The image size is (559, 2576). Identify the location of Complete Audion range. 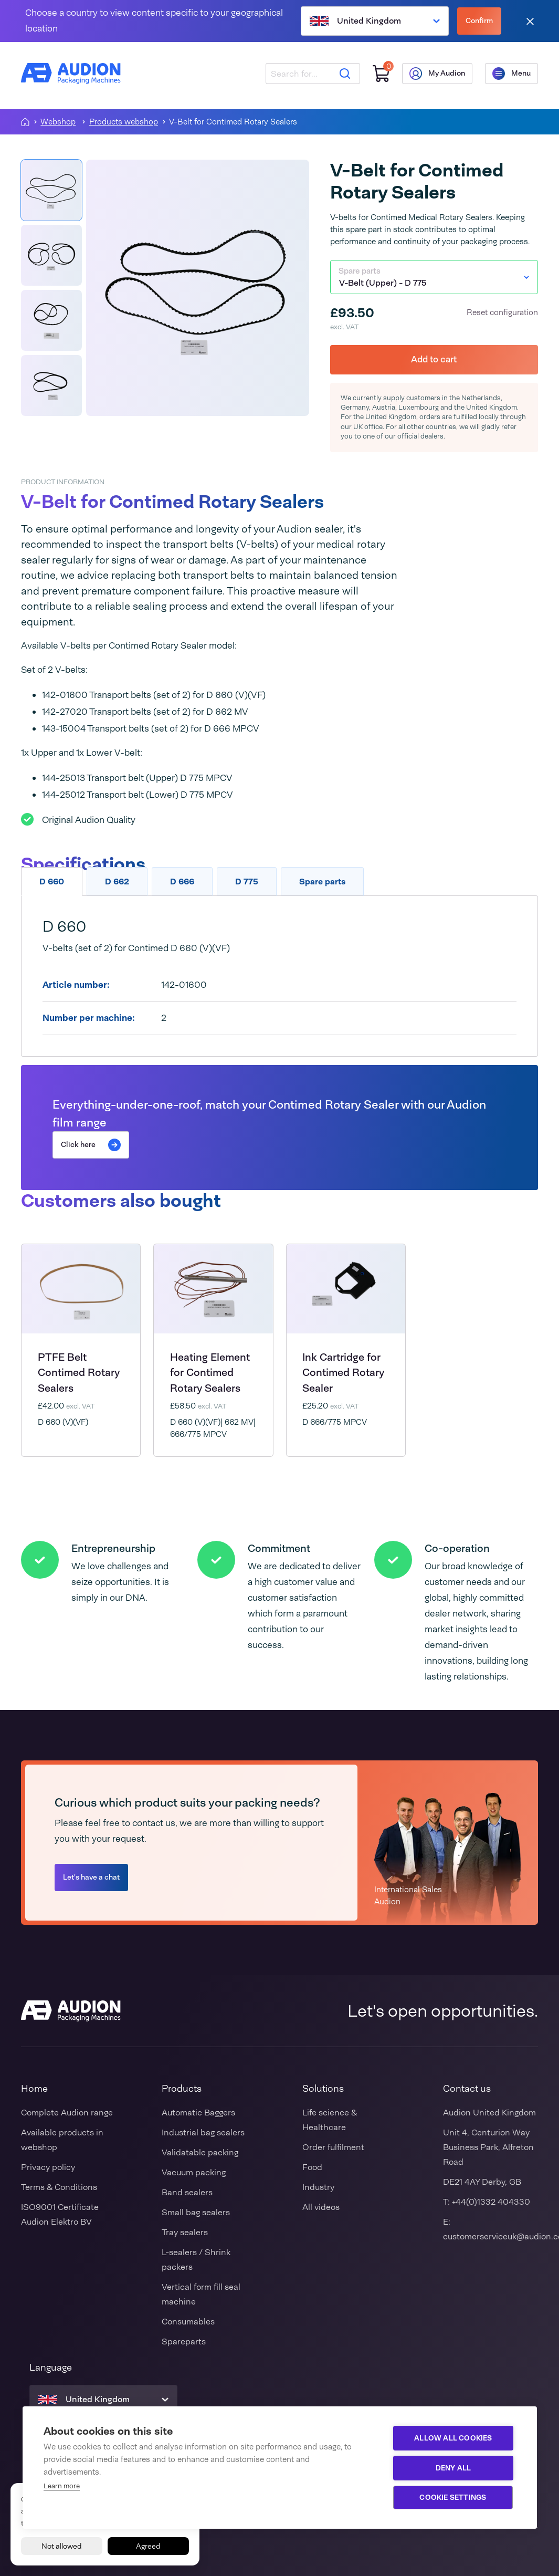
(67, 2112).